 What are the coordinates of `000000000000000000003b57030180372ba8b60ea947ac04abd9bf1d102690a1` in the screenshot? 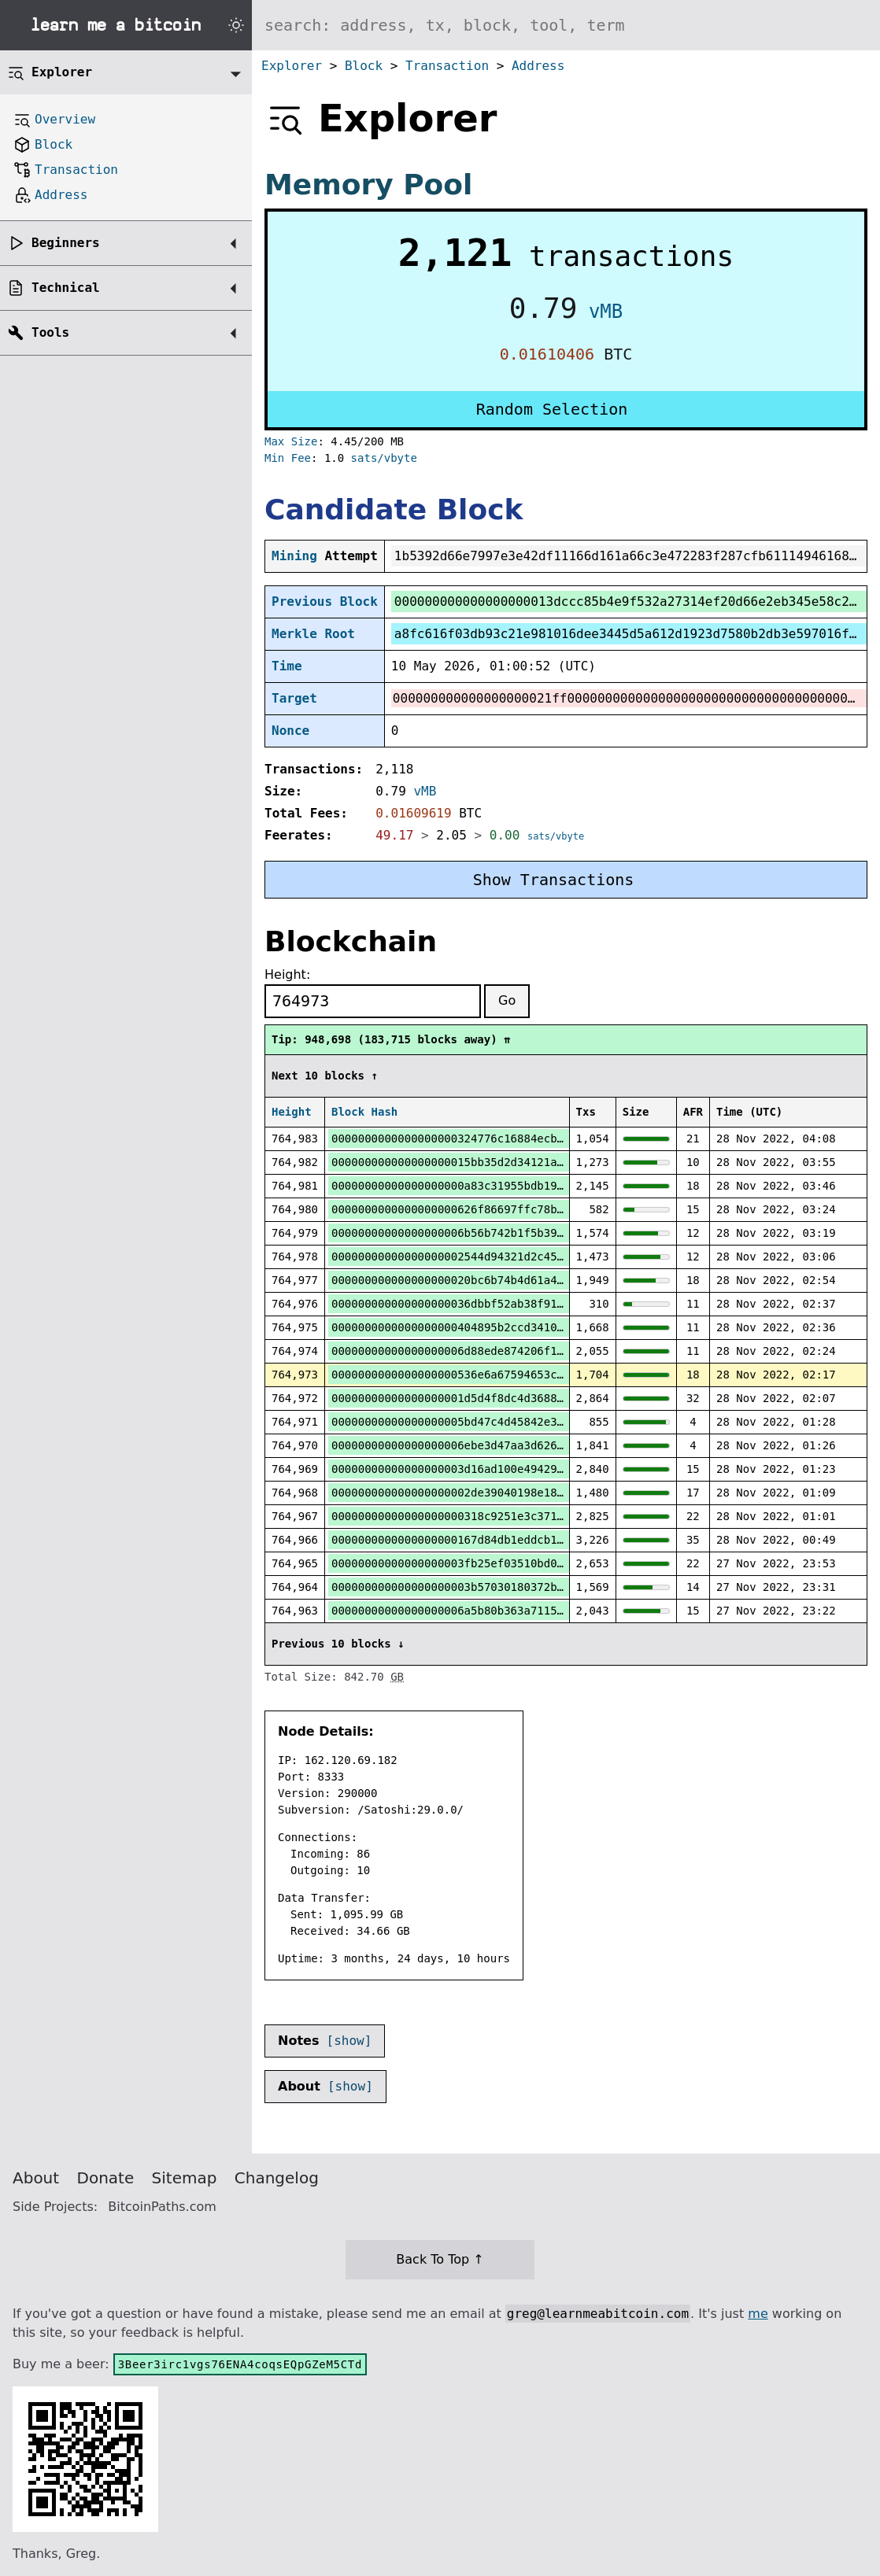 It's located at (543, 1587).